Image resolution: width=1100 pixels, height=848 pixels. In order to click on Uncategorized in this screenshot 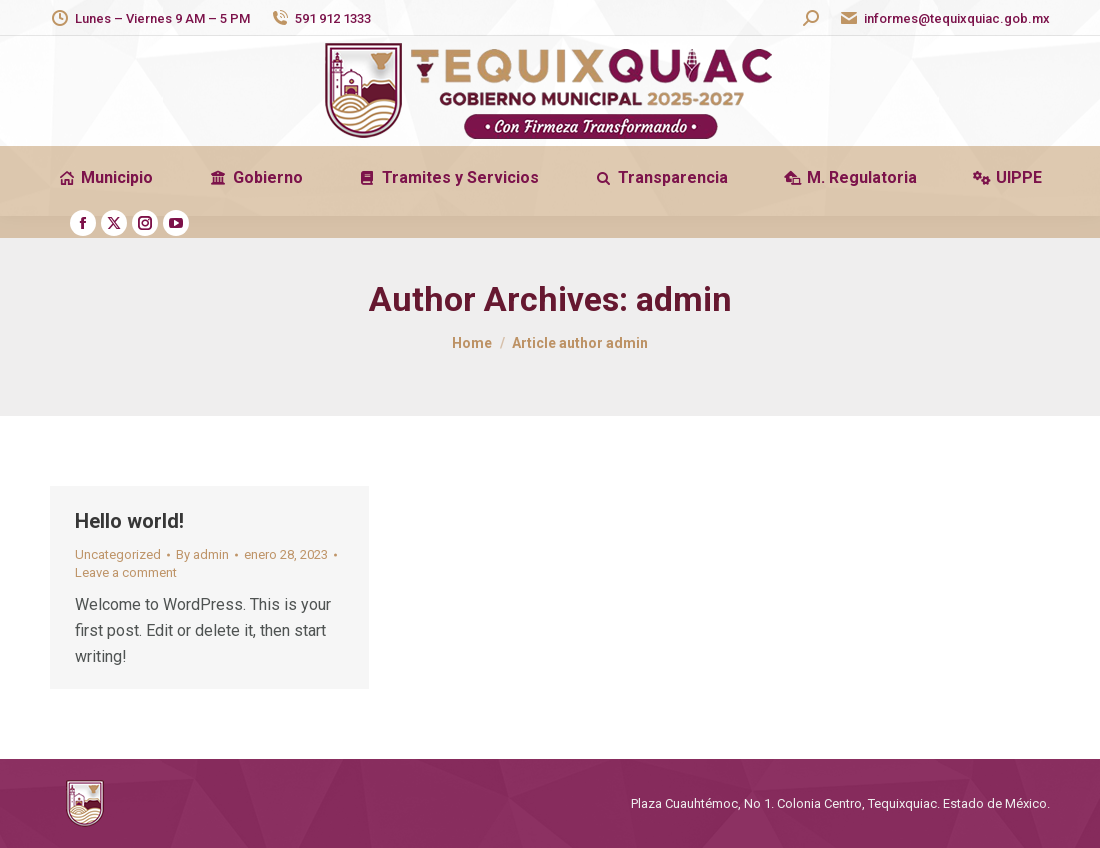, I will do `click(118, 554)`.